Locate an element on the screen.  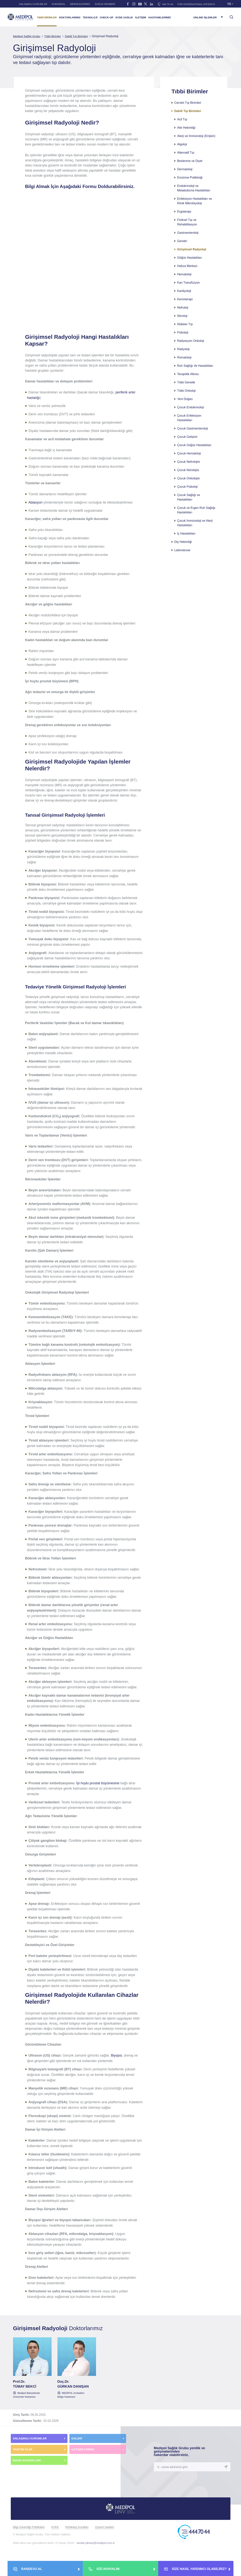
Emzirme Polikliniği is located at coordinates (189, 177).